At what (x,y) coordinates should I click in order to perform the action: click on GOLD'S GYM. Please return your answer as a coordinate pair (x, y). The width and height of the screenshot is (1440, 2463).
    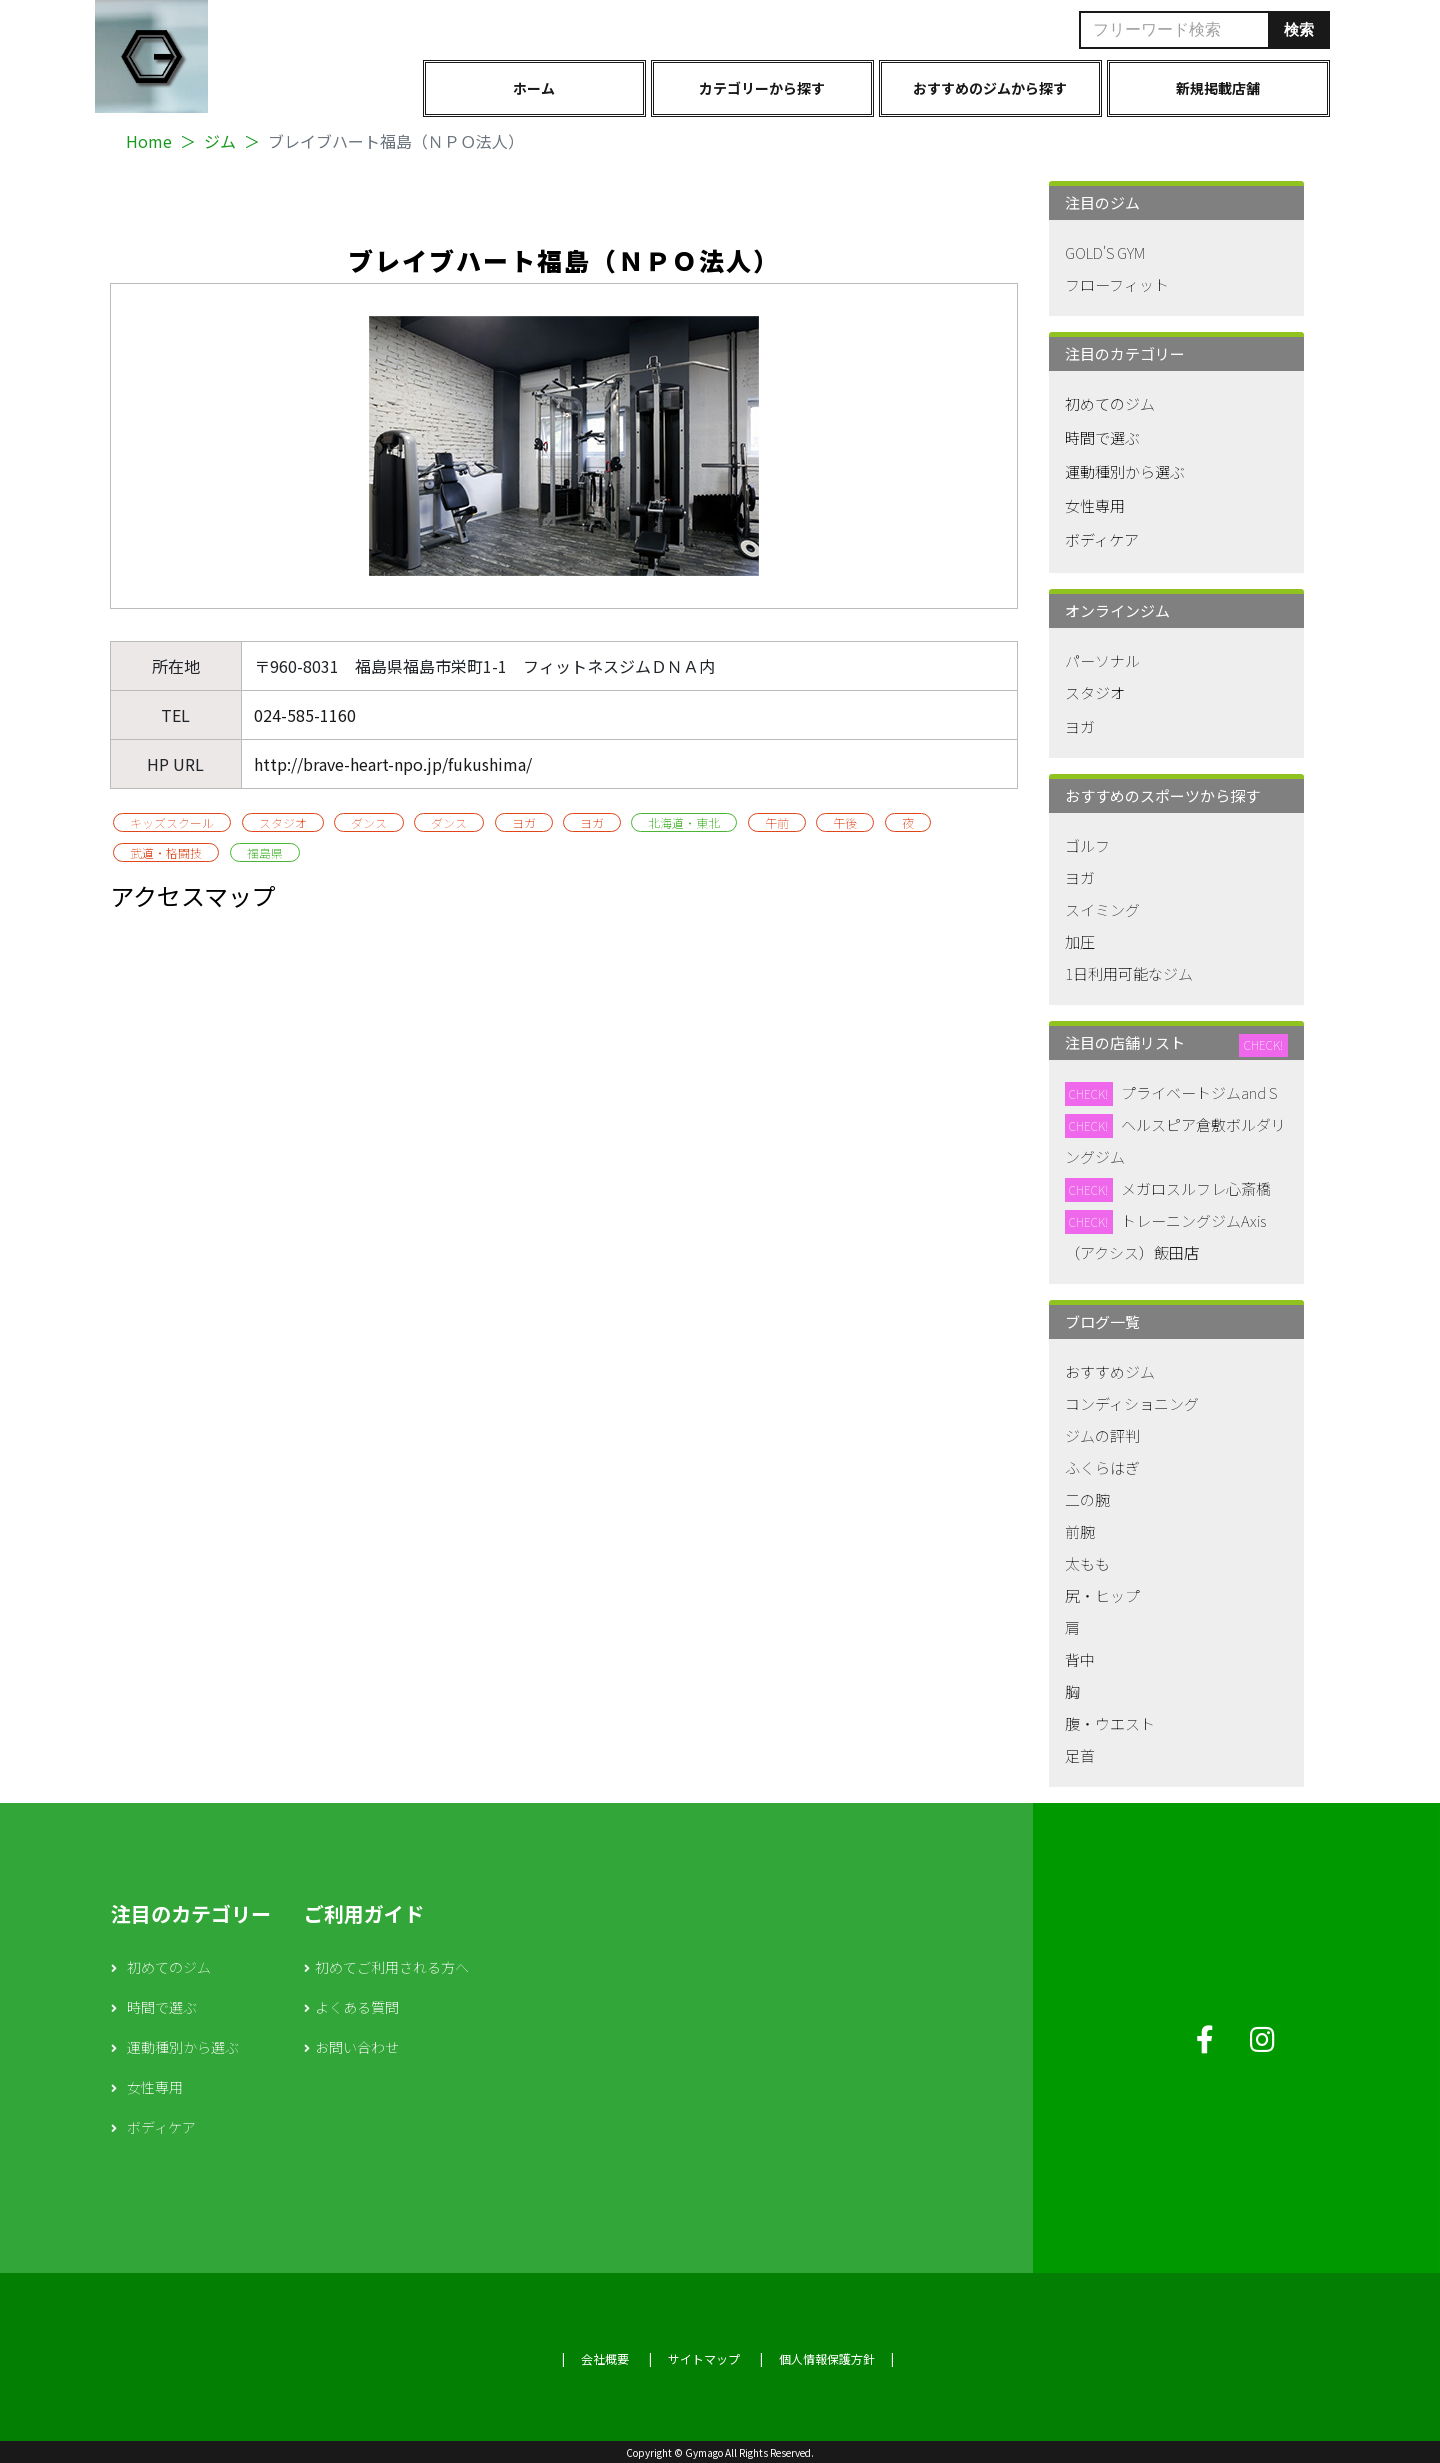
    Looking at the image, I should click on (1105, 252).